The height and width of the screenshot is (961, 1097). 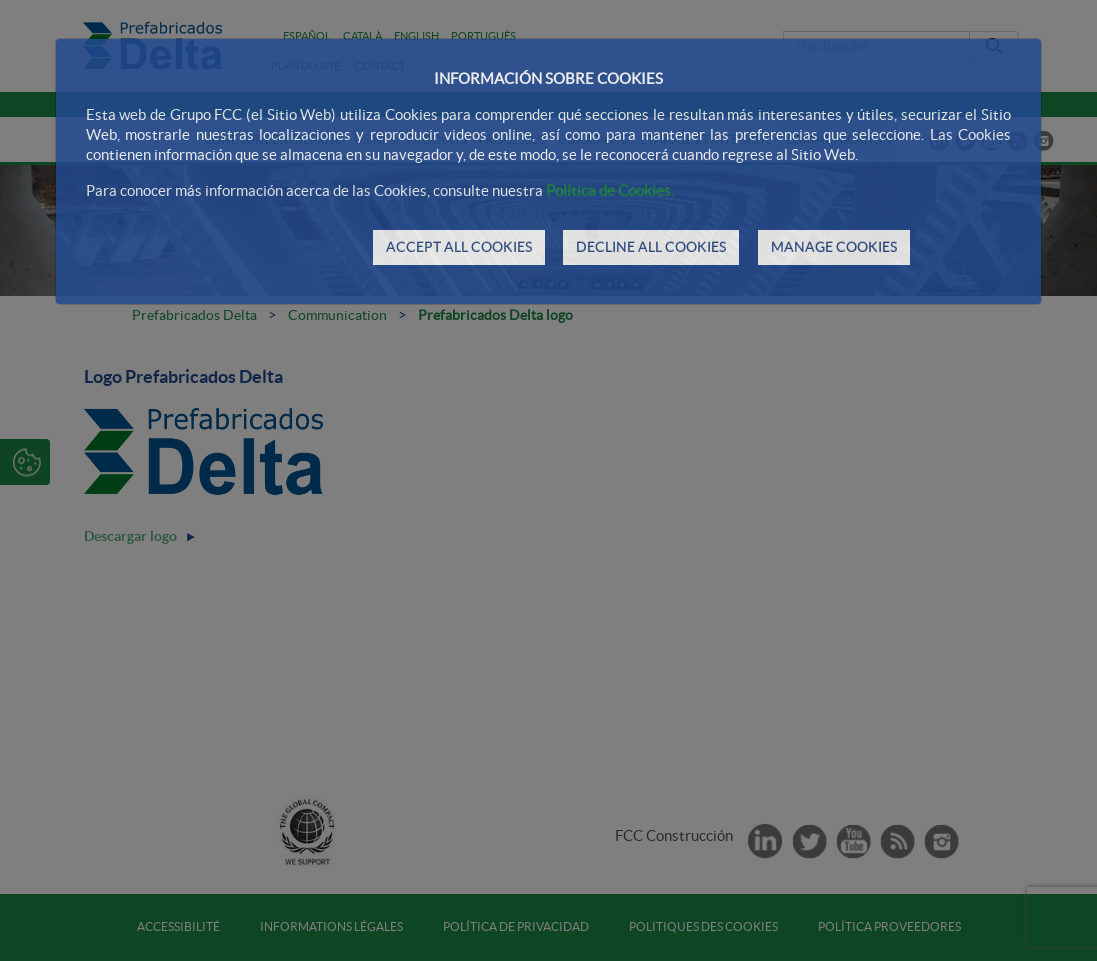 What do you see at coordinates (651, 247) in the screenshot?
I see `DECLINE ALL COOKIES` at bounding box center [651, 247].